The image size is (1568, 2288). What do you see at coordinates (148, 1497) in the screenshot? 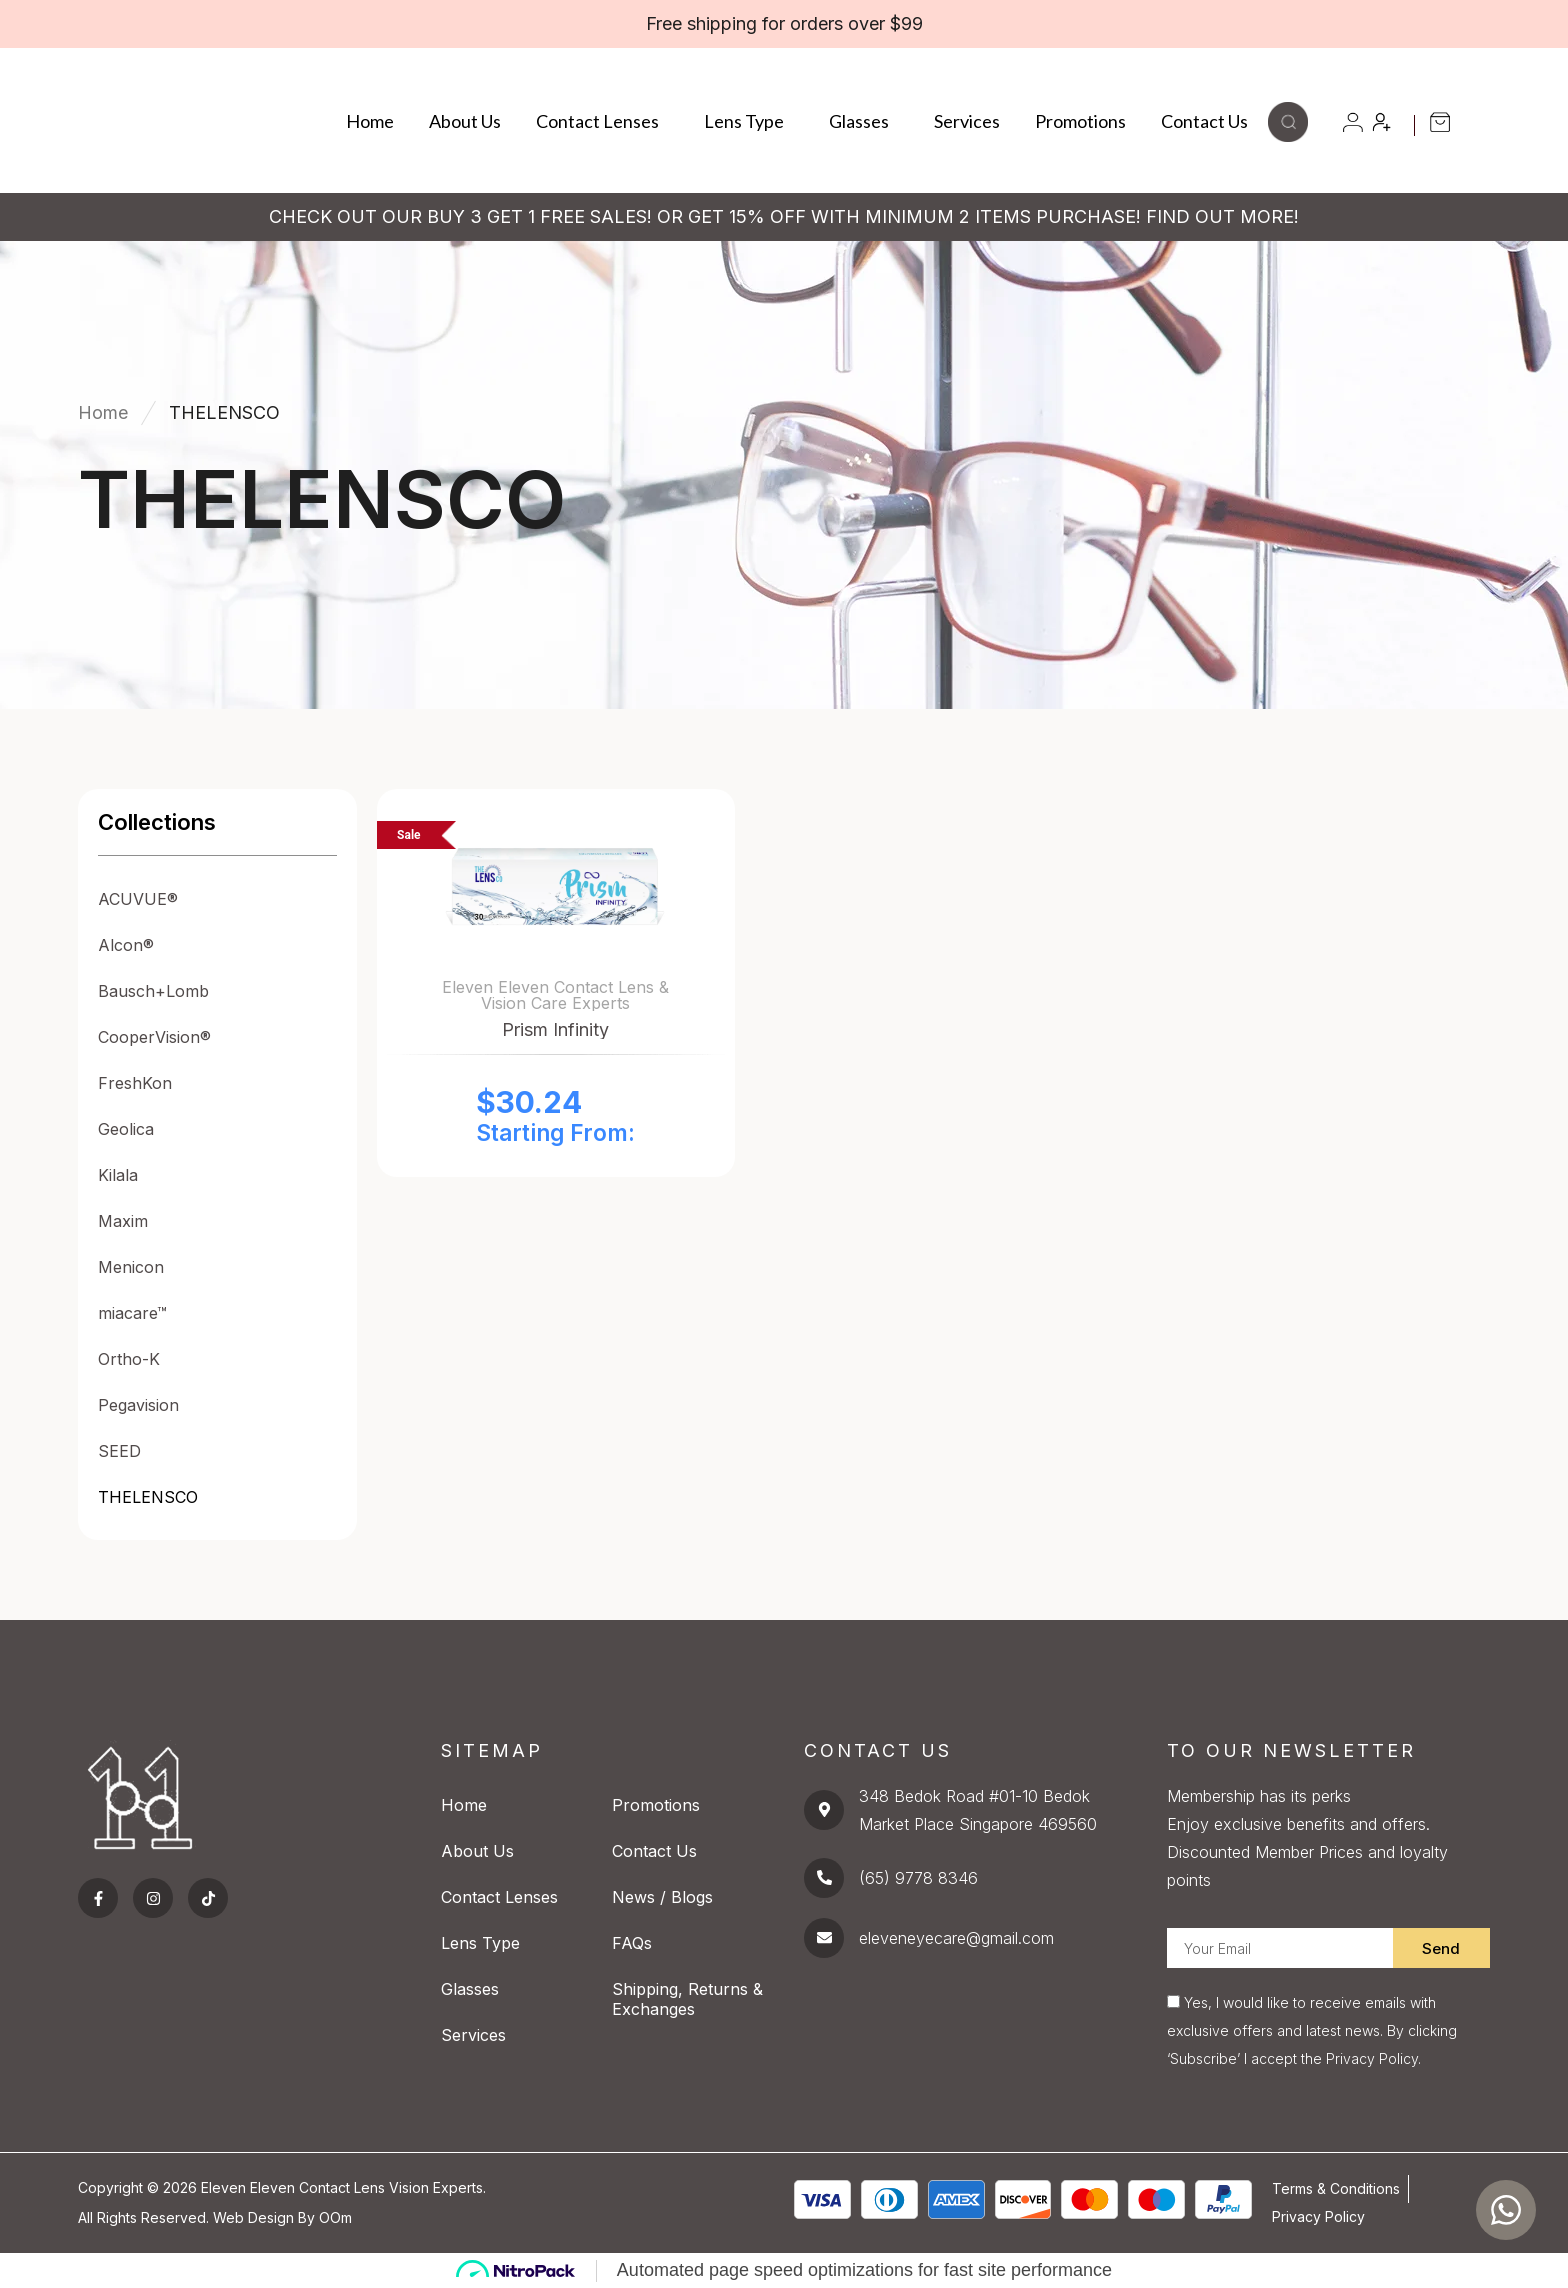
I see `THELENSCO` at bounding box center [148, 1497].